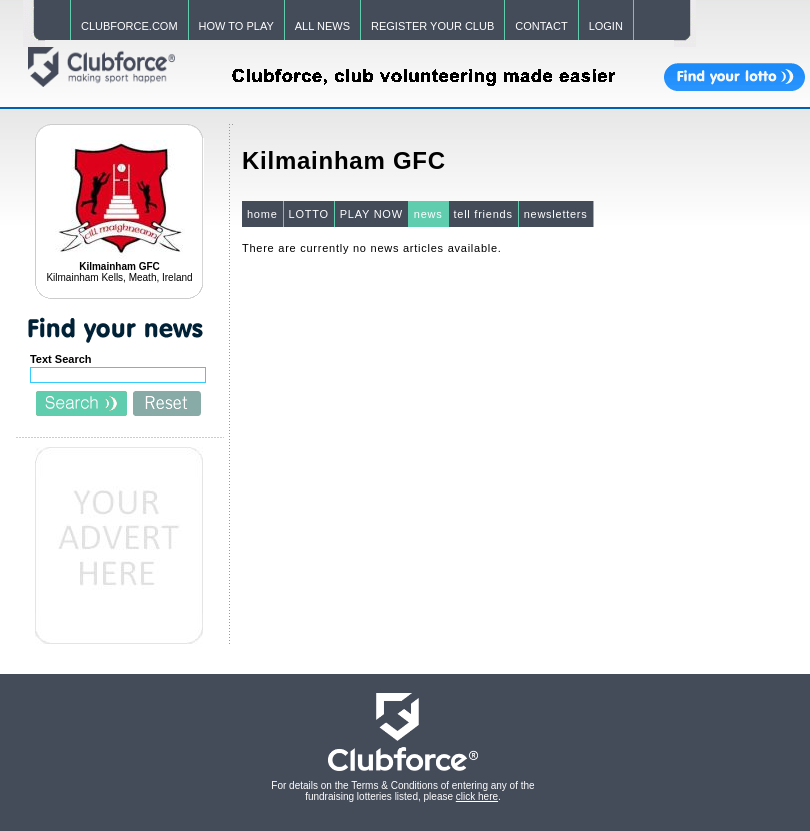 The width and height of the screenshot is (810, 831). I want to click on LOGIN, so click(606, 26).